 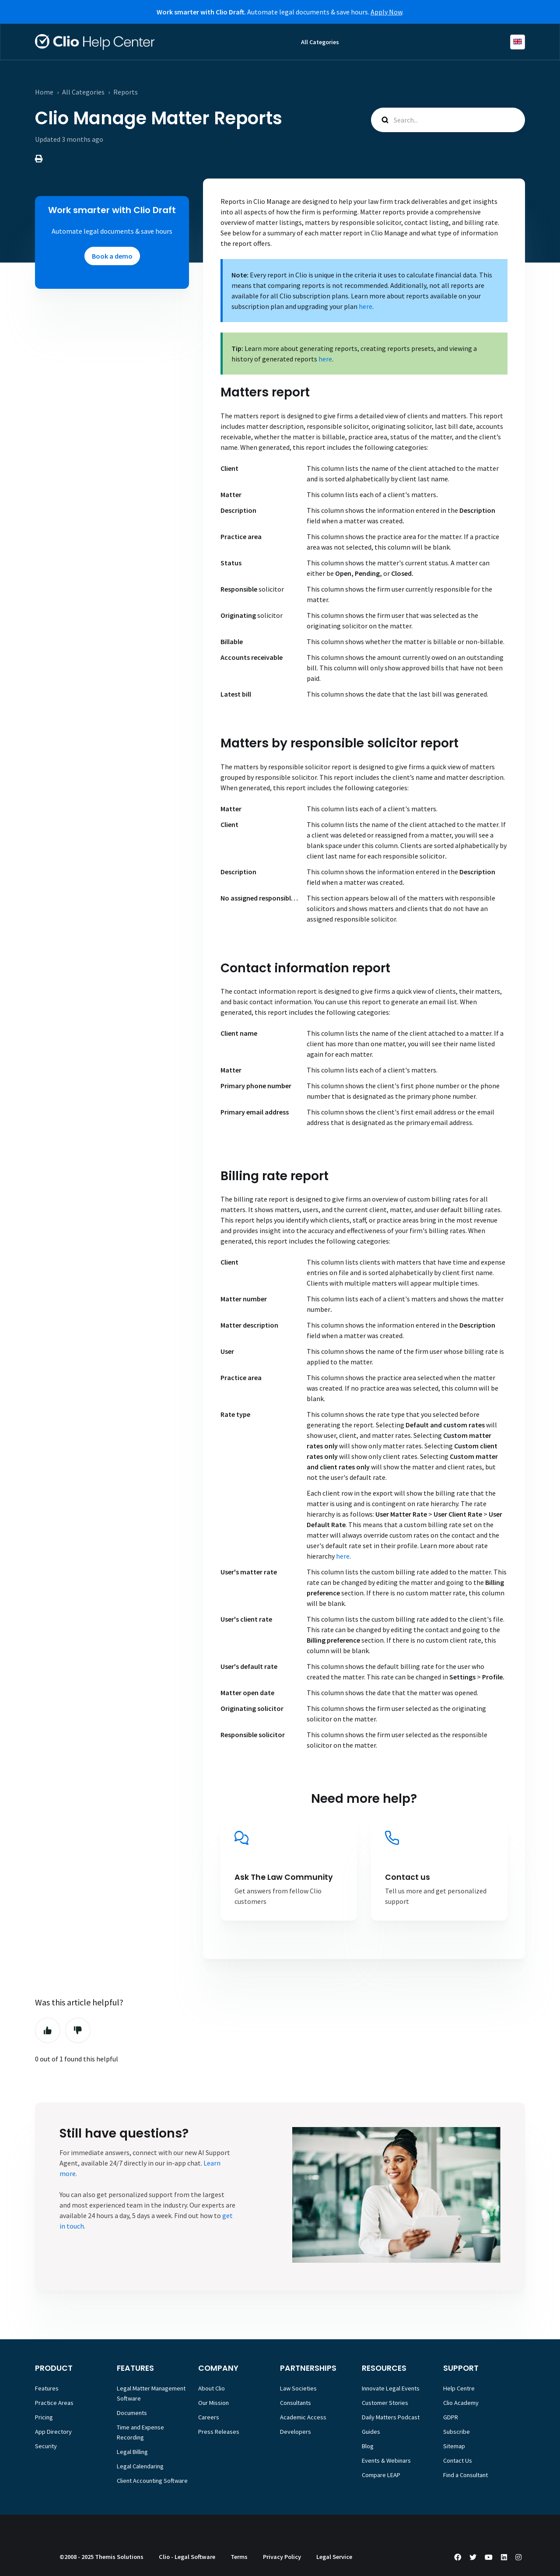 What do you see at coordinates (371, 2432) in the screenshot?
I see `Guides` at bounding box center [371, 2432].